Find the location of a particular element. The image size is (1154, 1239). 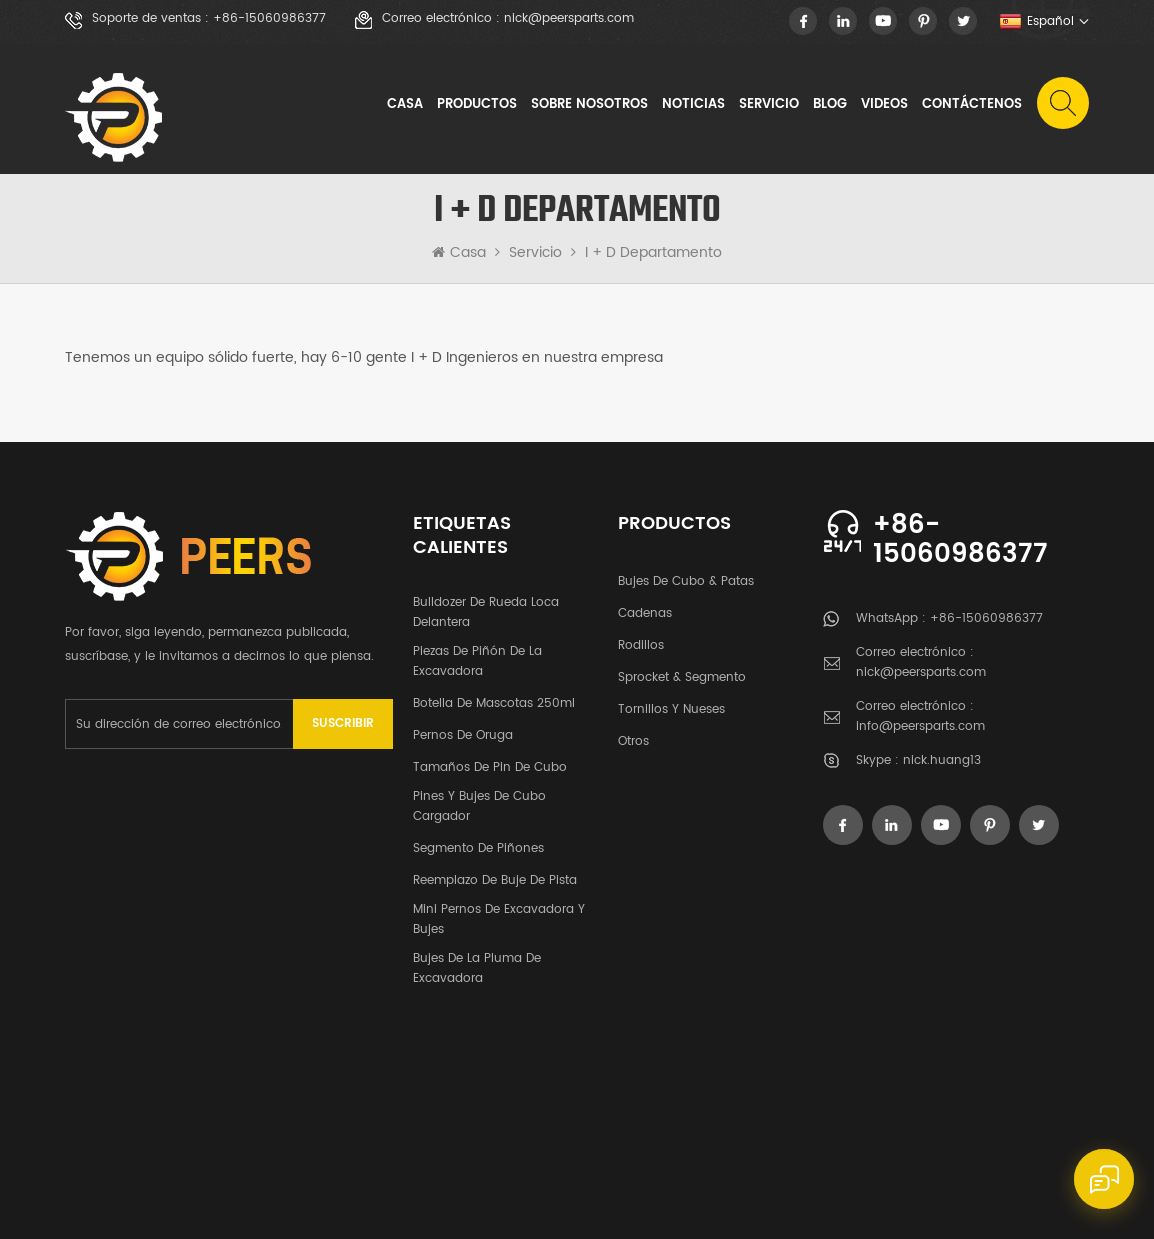

bulldozer de rueda loca delantera is located at coordinates (486, 604).